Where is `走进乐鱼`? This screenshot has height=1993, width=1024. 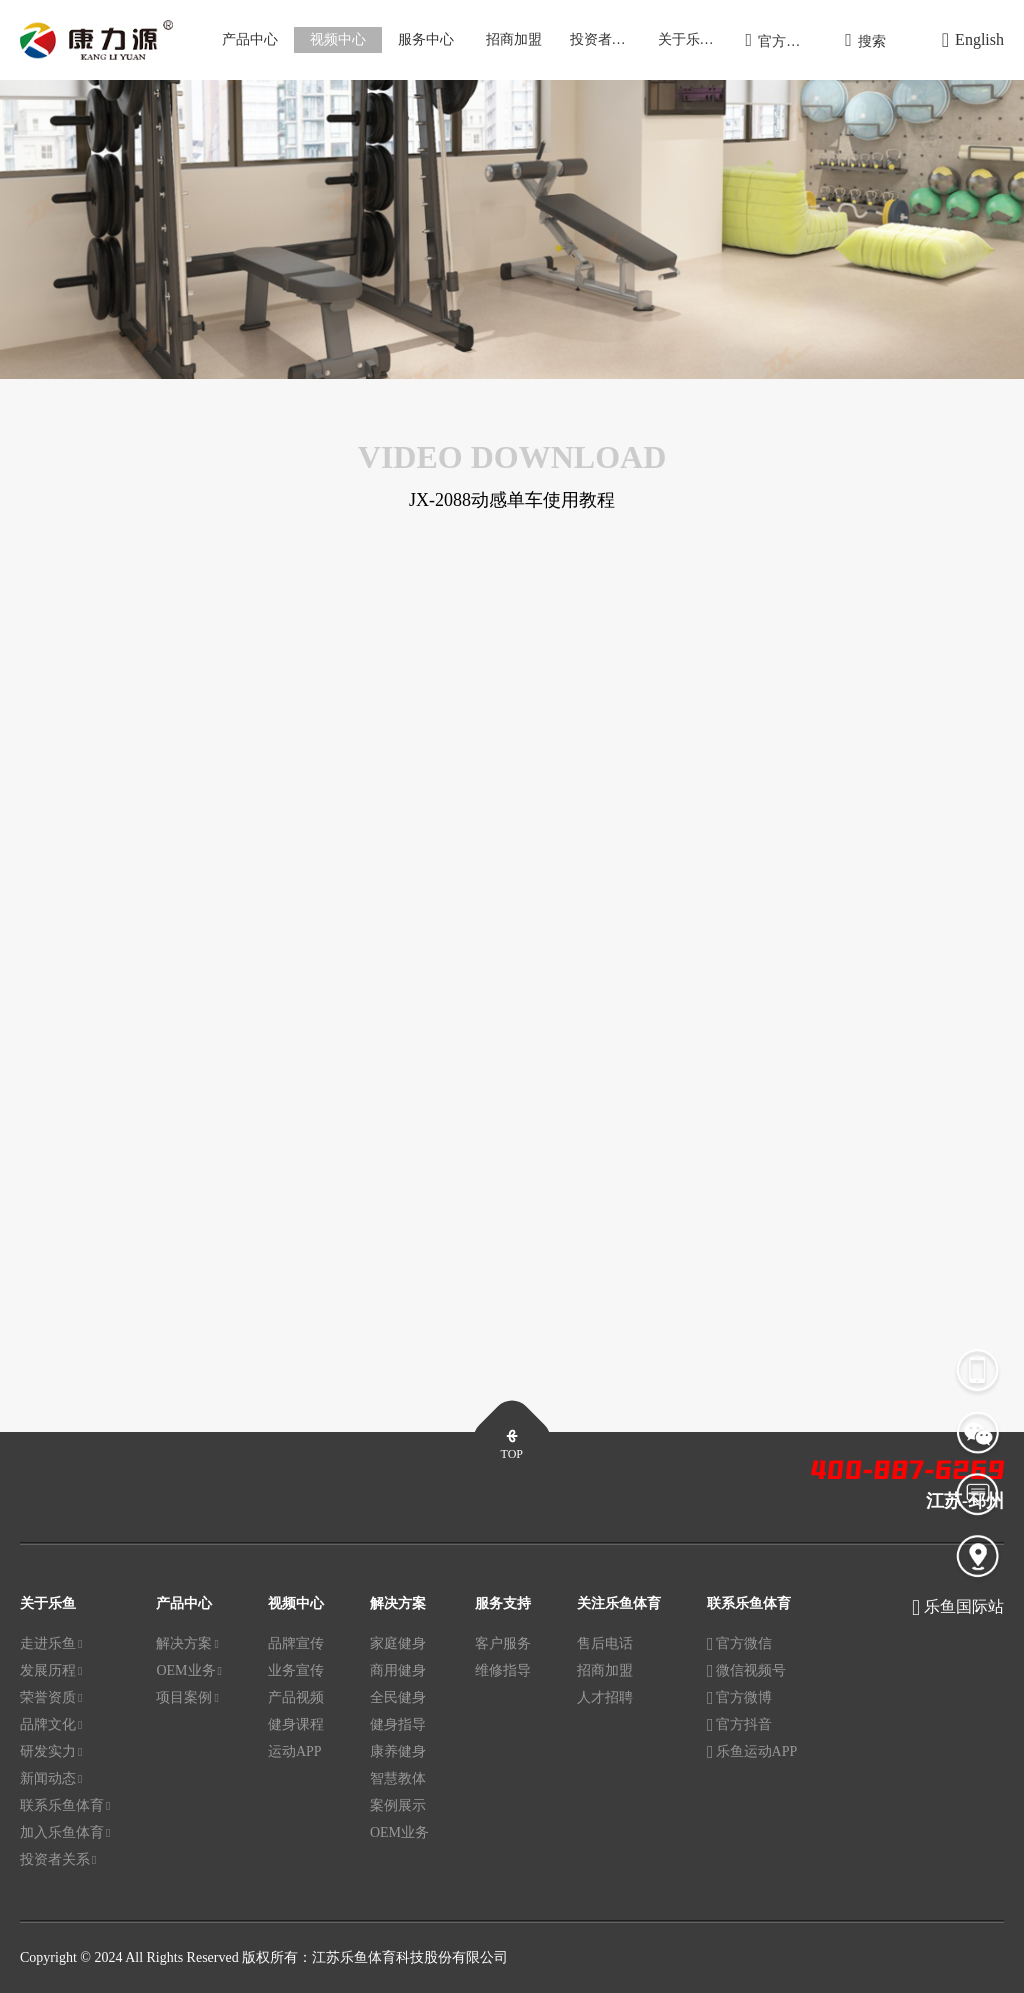
走进乐鱼 is located at coordinates (51, 1644).